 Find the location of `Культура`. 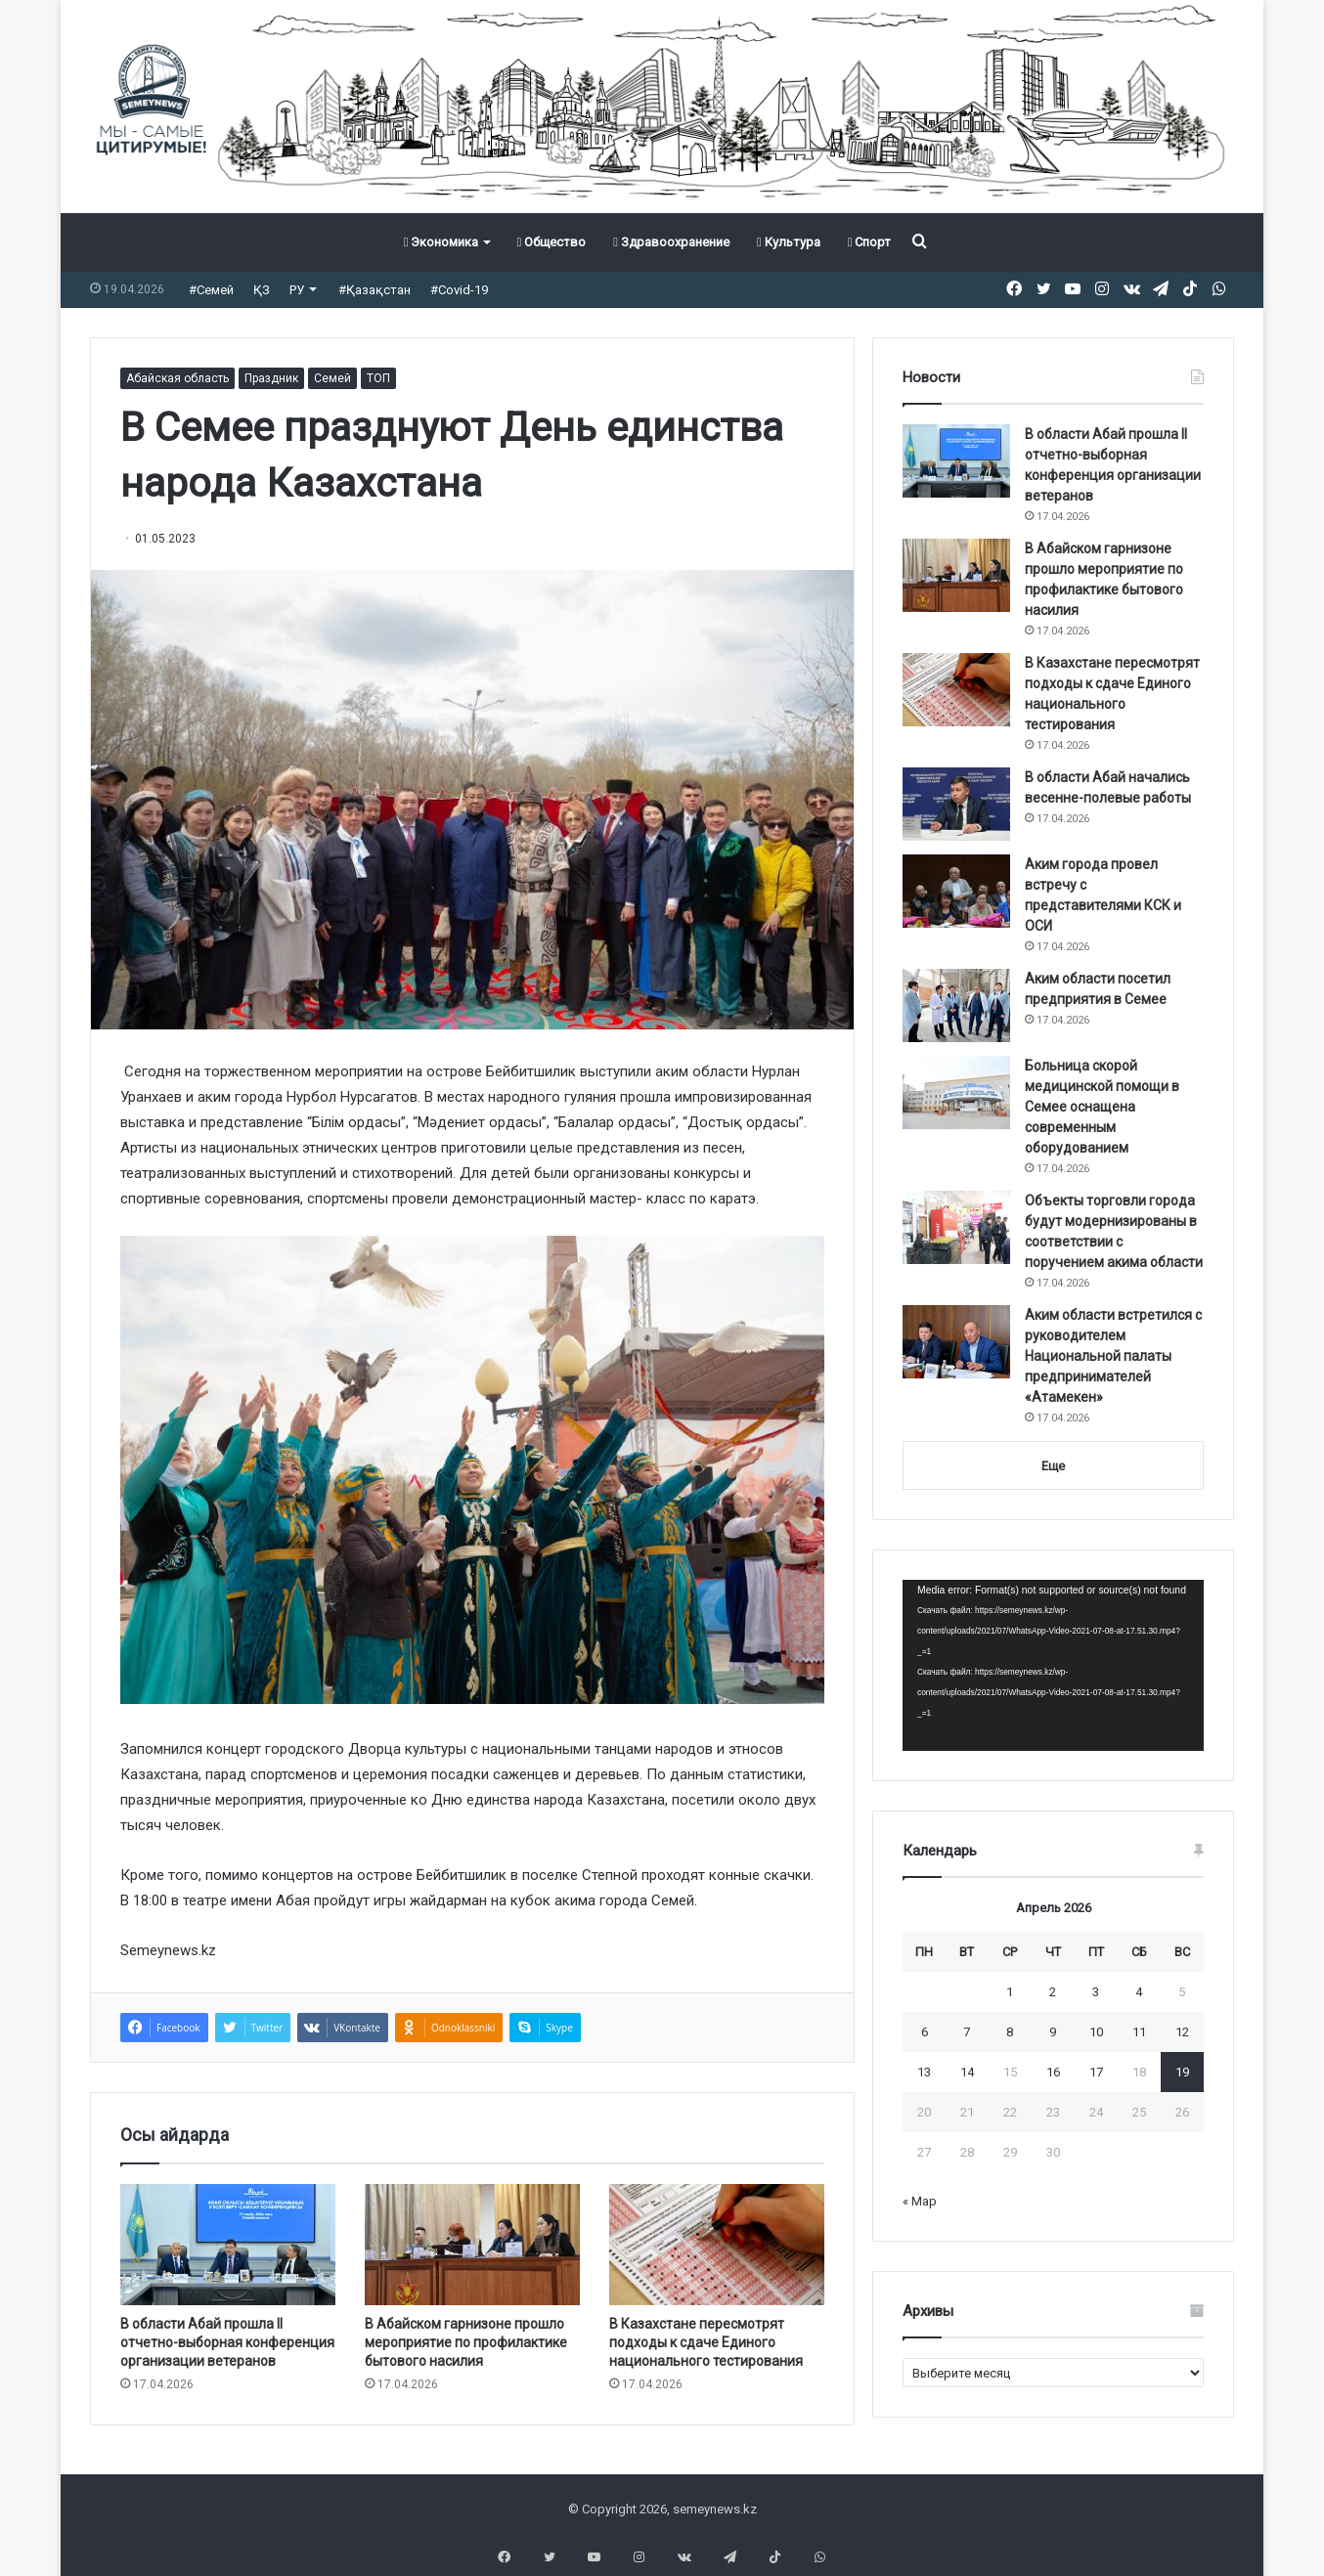

Культура is located at coordinates (788, 242).